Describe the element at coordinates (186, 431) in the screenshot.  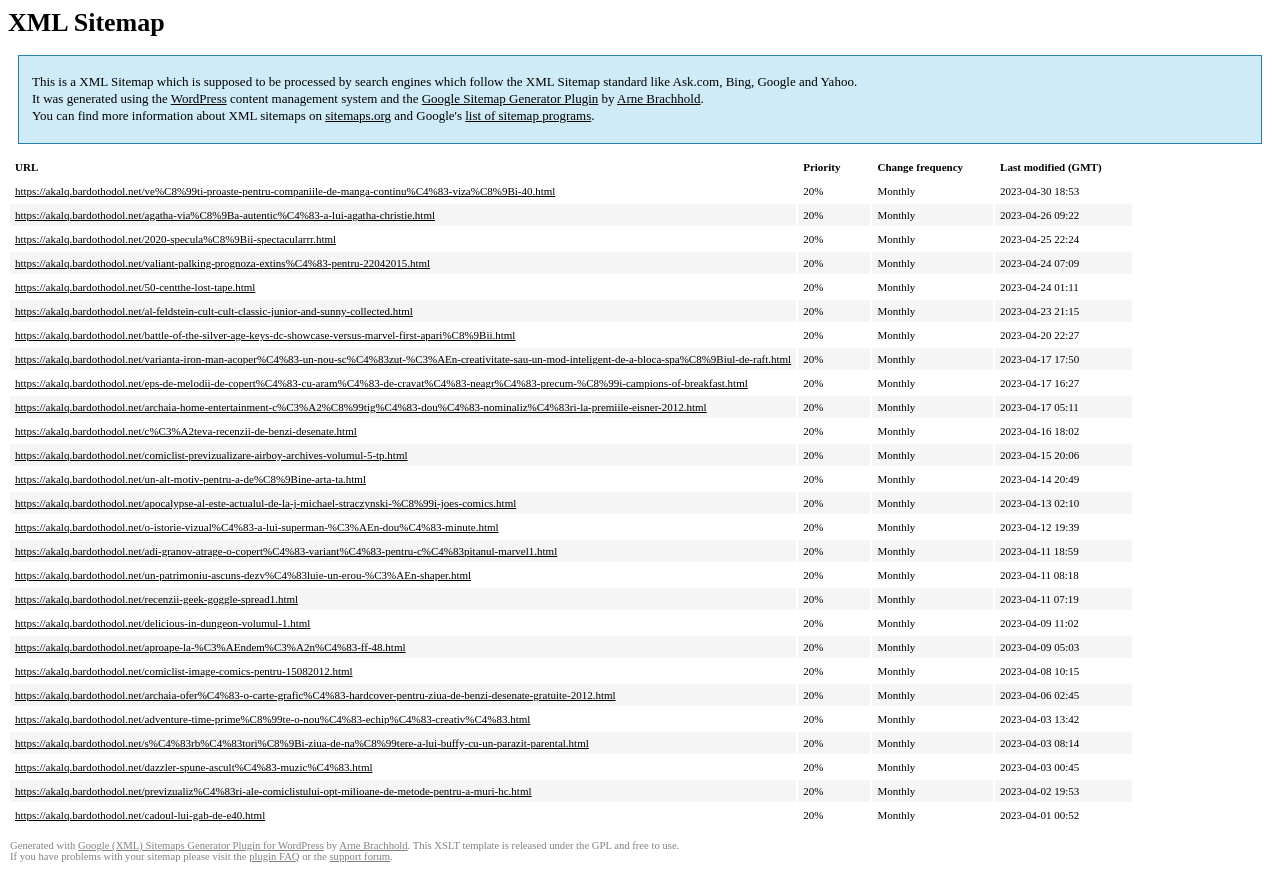
I see `https://akalq.bardothodol.net/c%C3%A2teva-recenzii-de-benzi-desenate.html` at that location.